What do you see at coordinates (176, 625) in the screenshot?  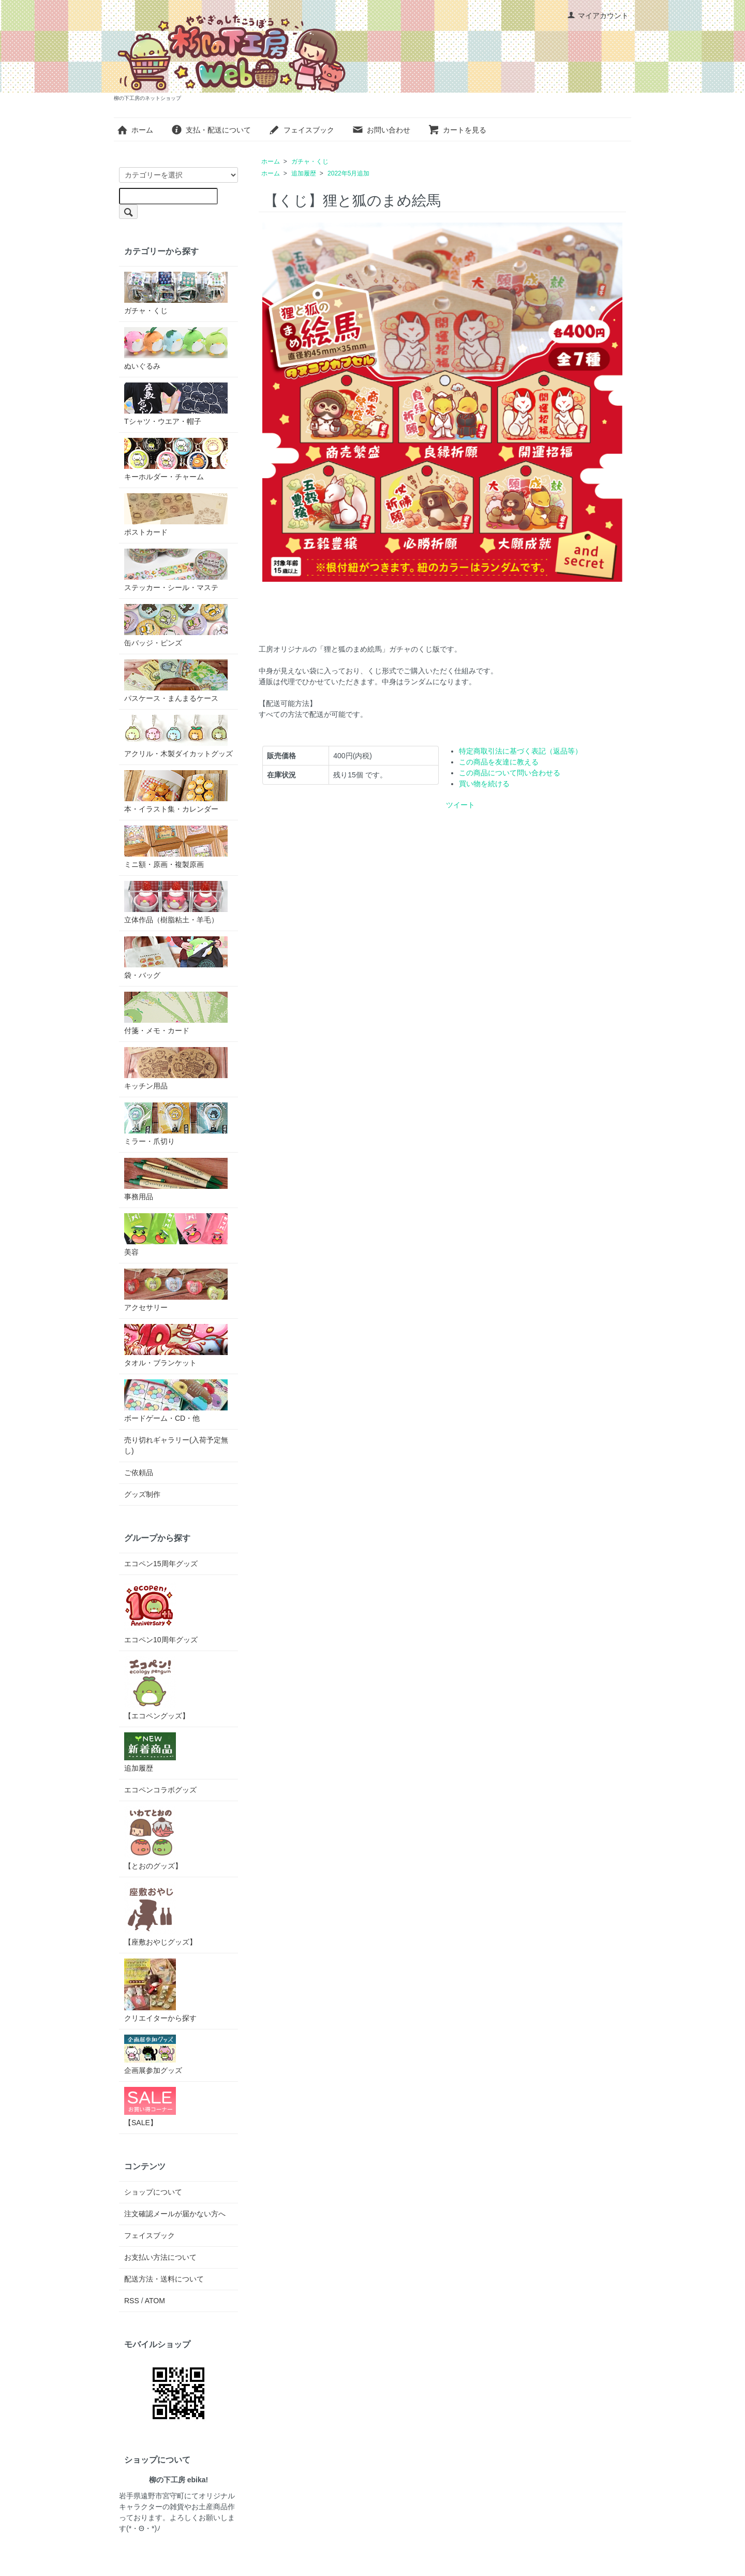 I see `缶バッジ・ピンズ` at bounding box center [176, 625].